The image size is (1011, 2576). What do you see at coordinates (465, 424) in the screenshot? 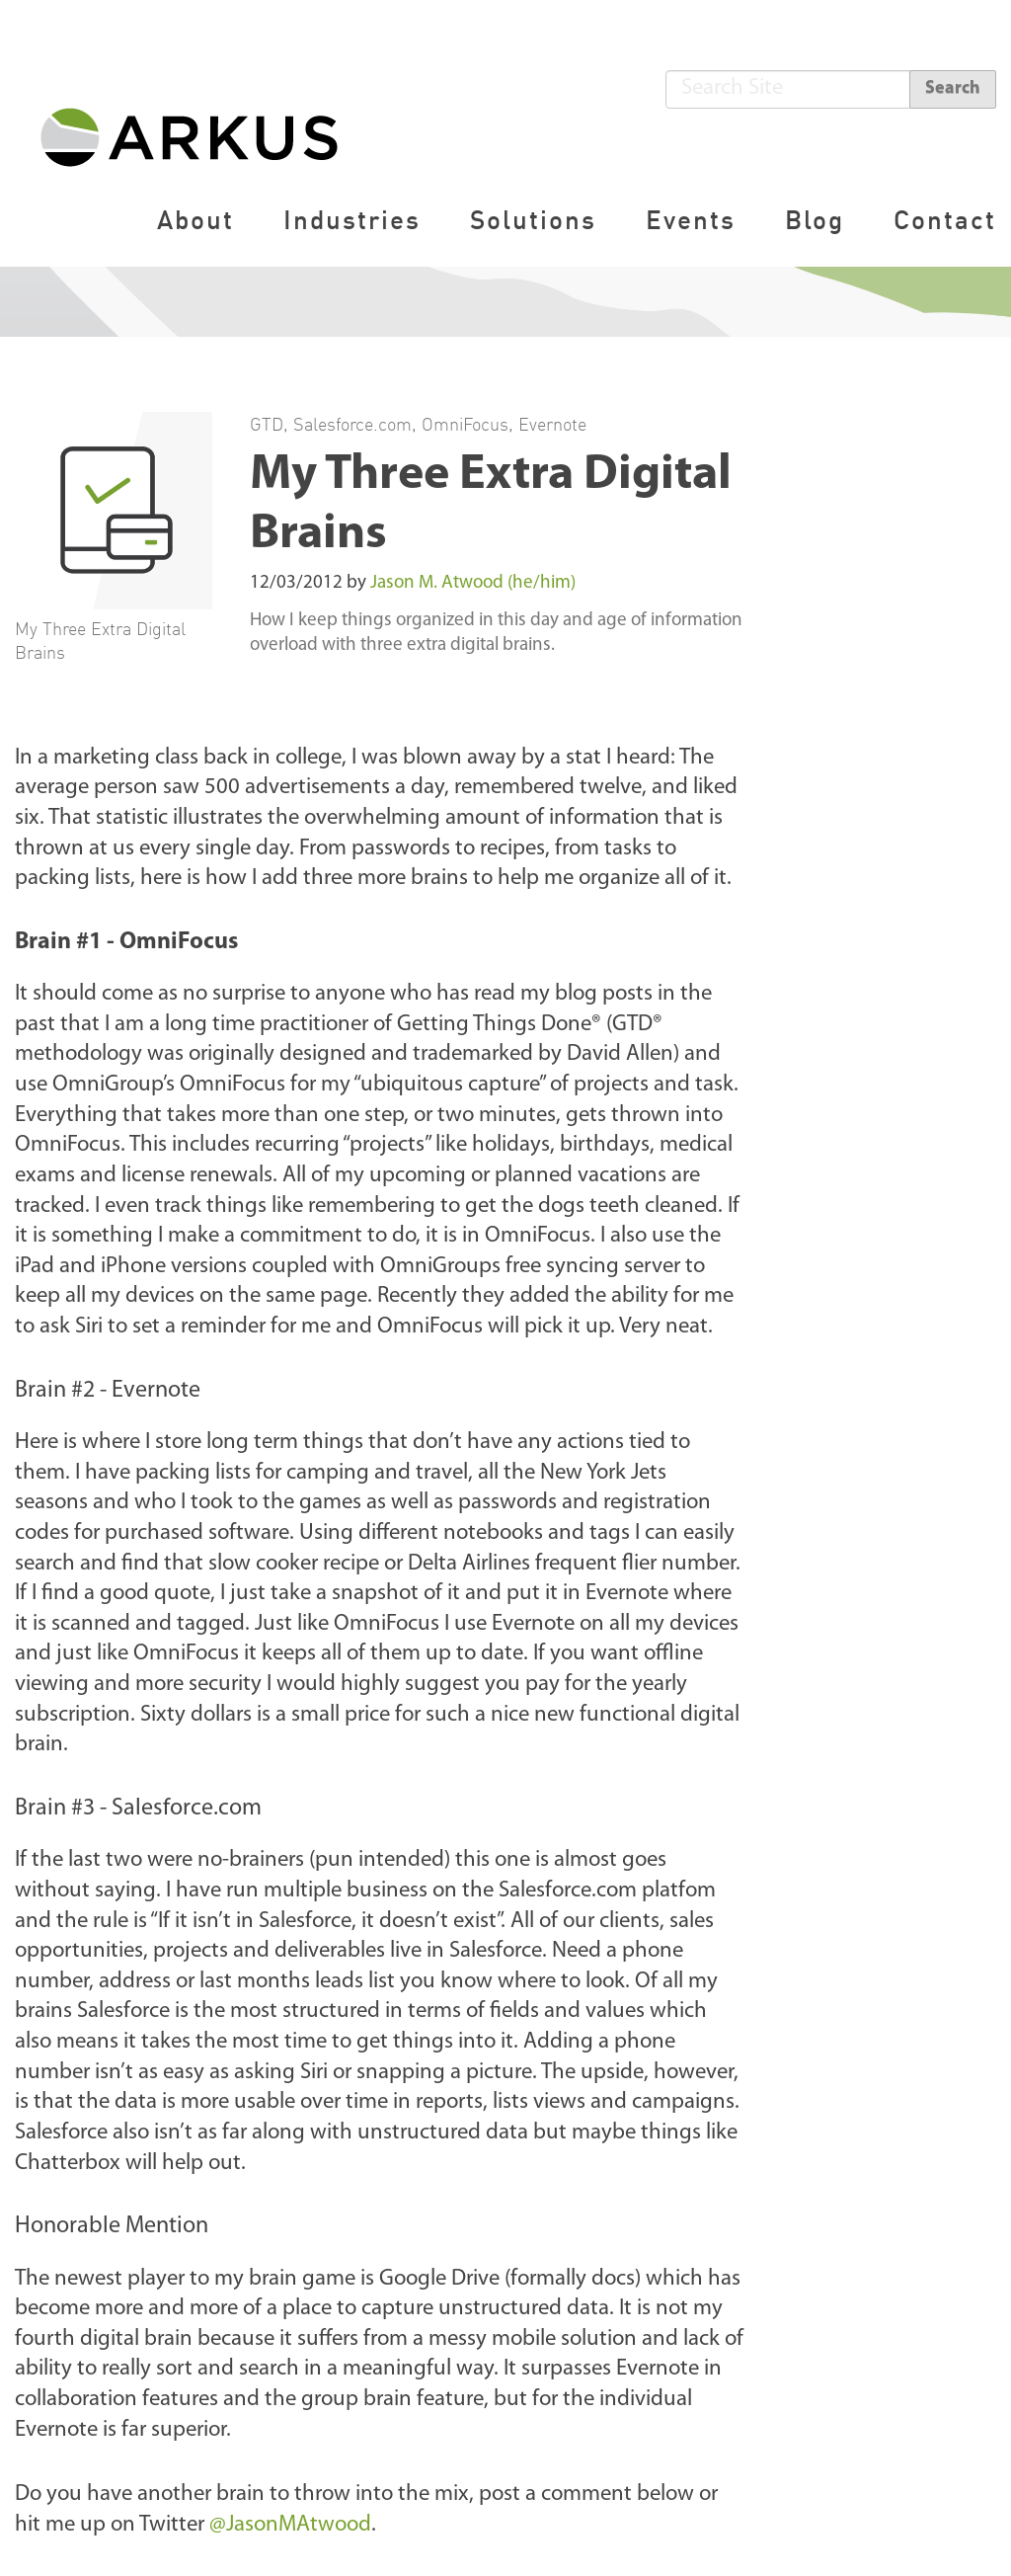
I see `OmniFocus` at bounding box center [465, 424].